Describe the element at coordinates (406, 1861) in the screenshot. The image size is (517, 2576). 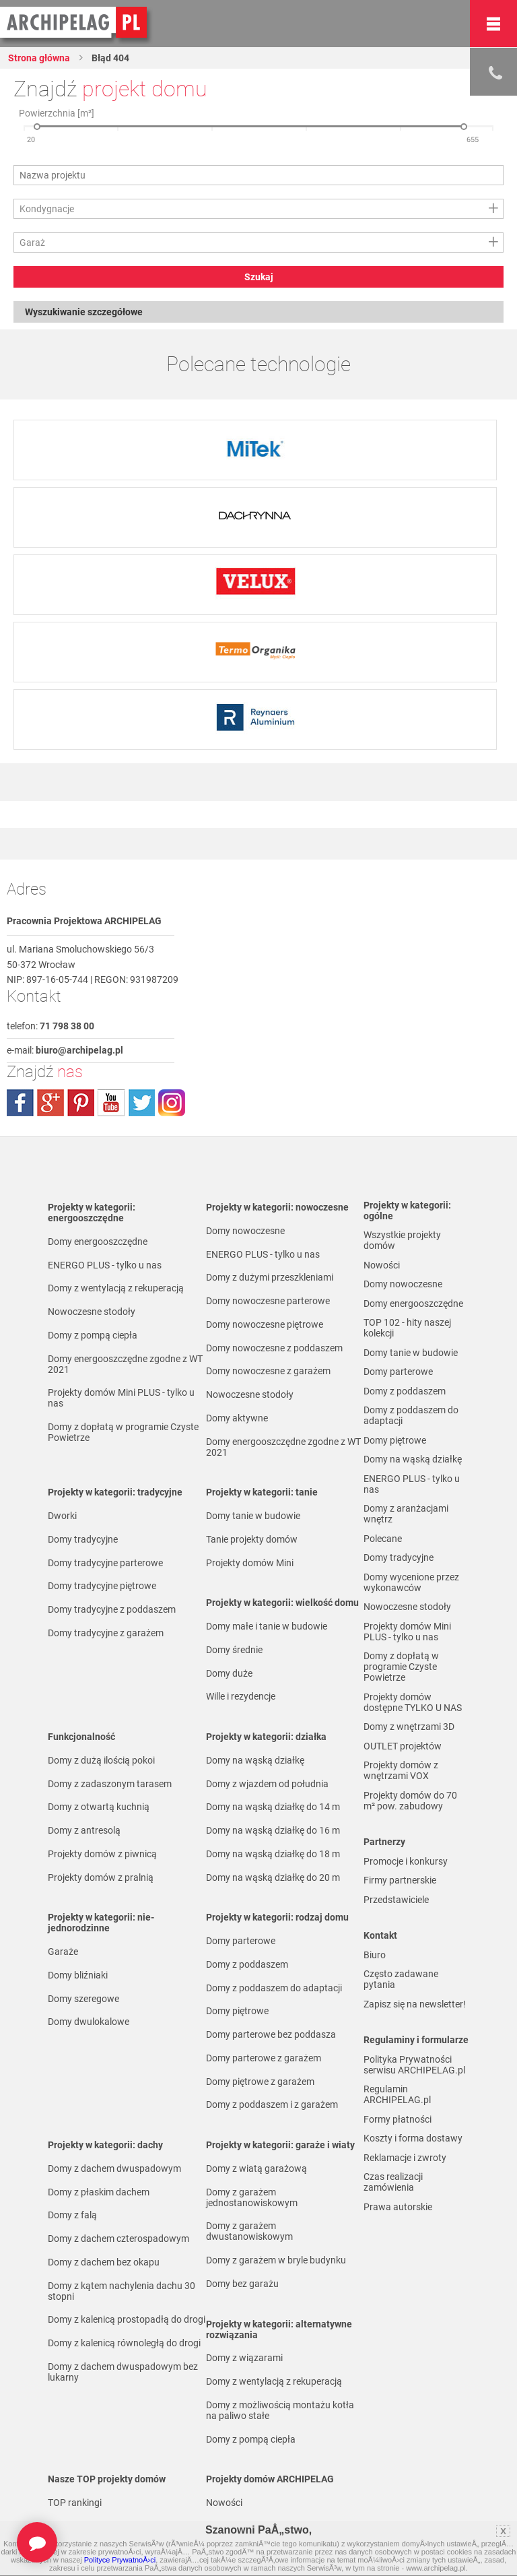
I see `Promocje i konkursy` at that location.